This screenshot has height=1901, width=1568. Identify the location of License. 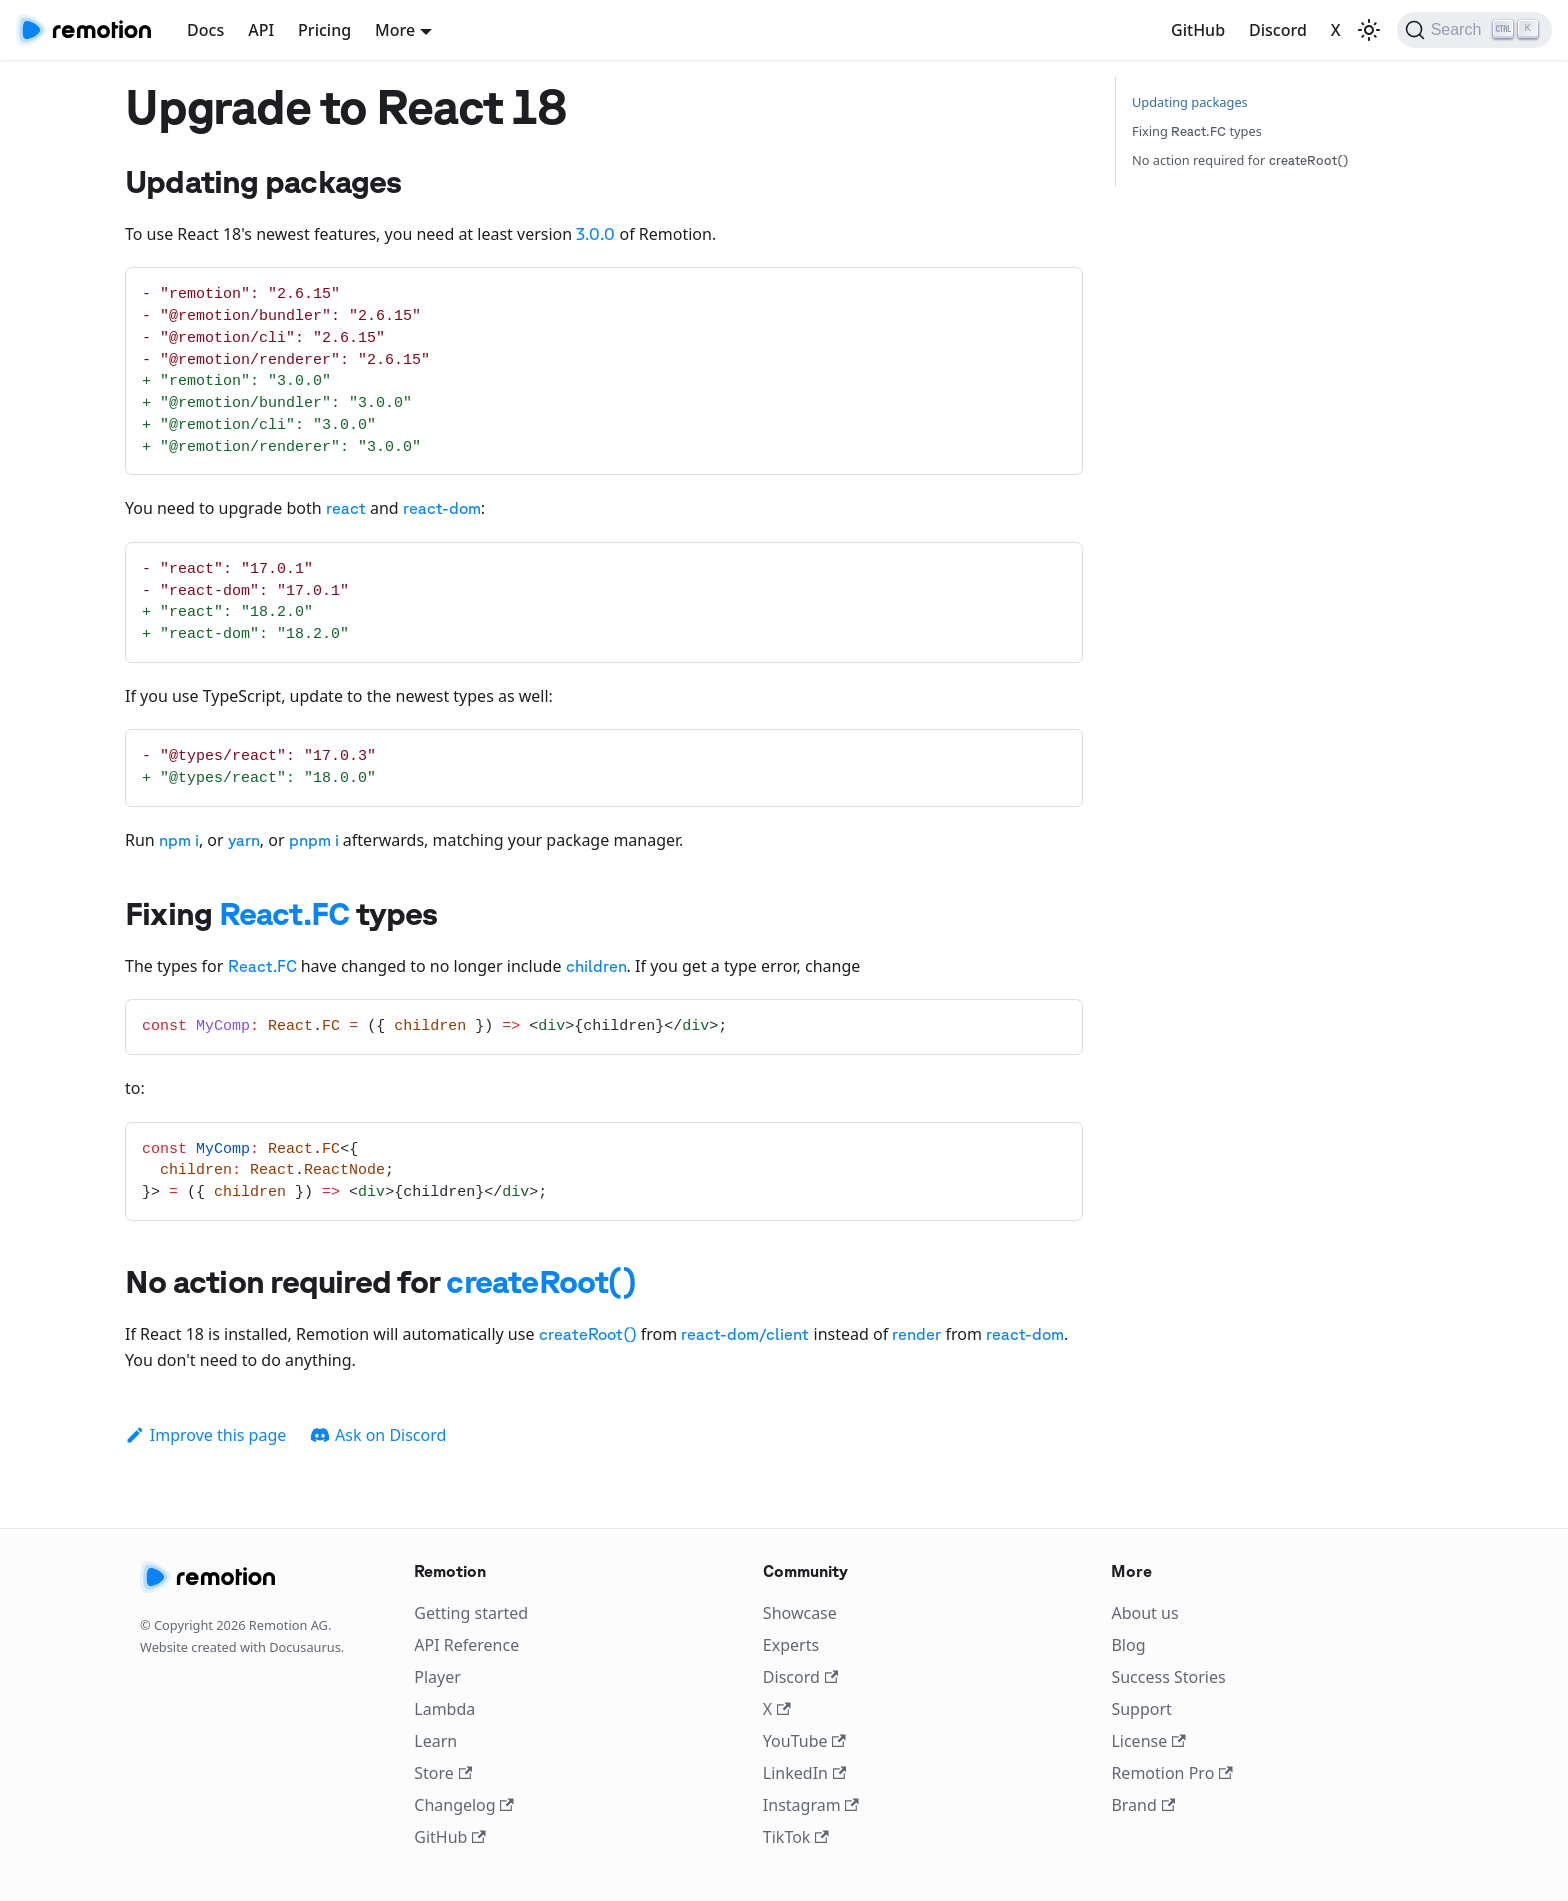
(1148, 1741).